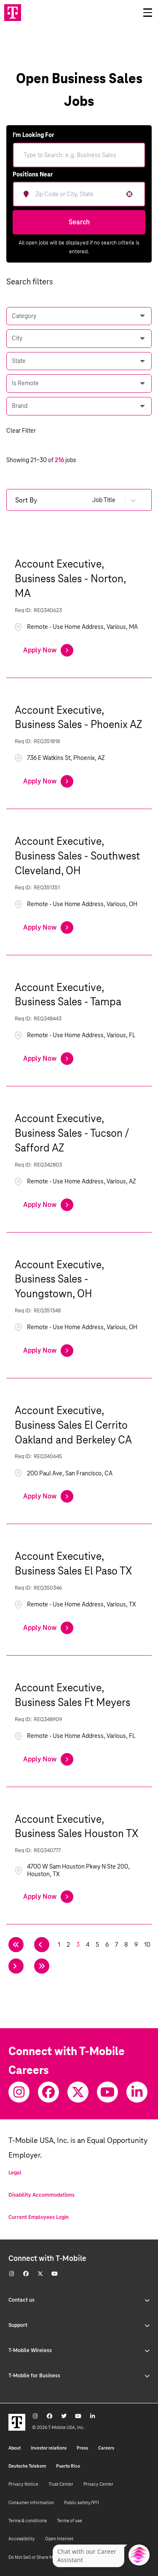  What do you see at coordinates (73, 1425) in the screenshot?
I see `Account Executive, Business Sales El Cerrito Oakland and Berkeley CA` at bounding box center [73, 1425].